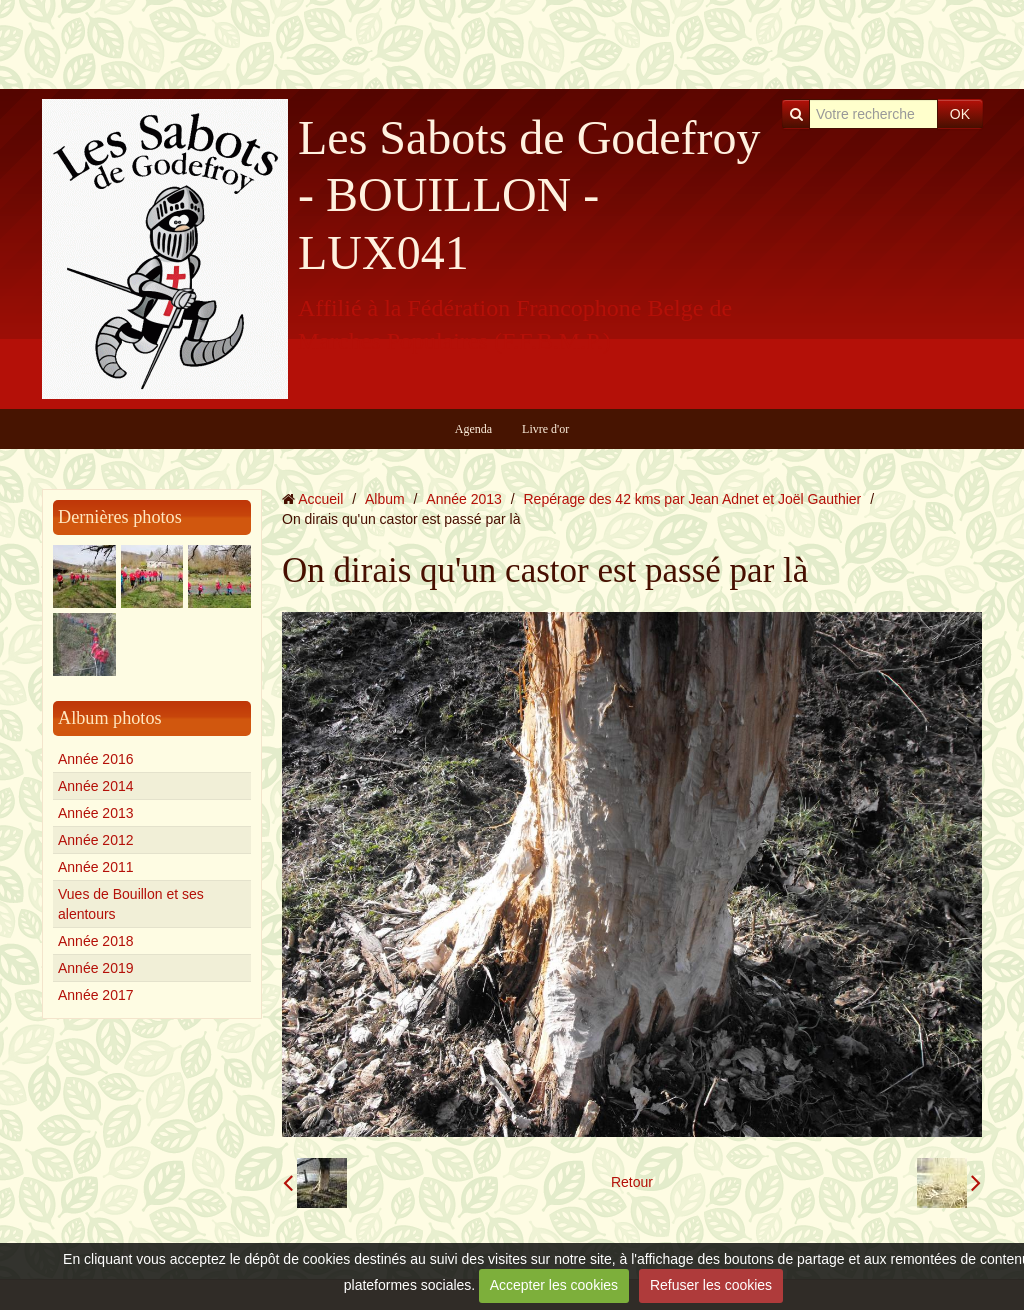 The height and width of the screenshot is (1310, 1024). I want to click on OK, so click(960, 114).